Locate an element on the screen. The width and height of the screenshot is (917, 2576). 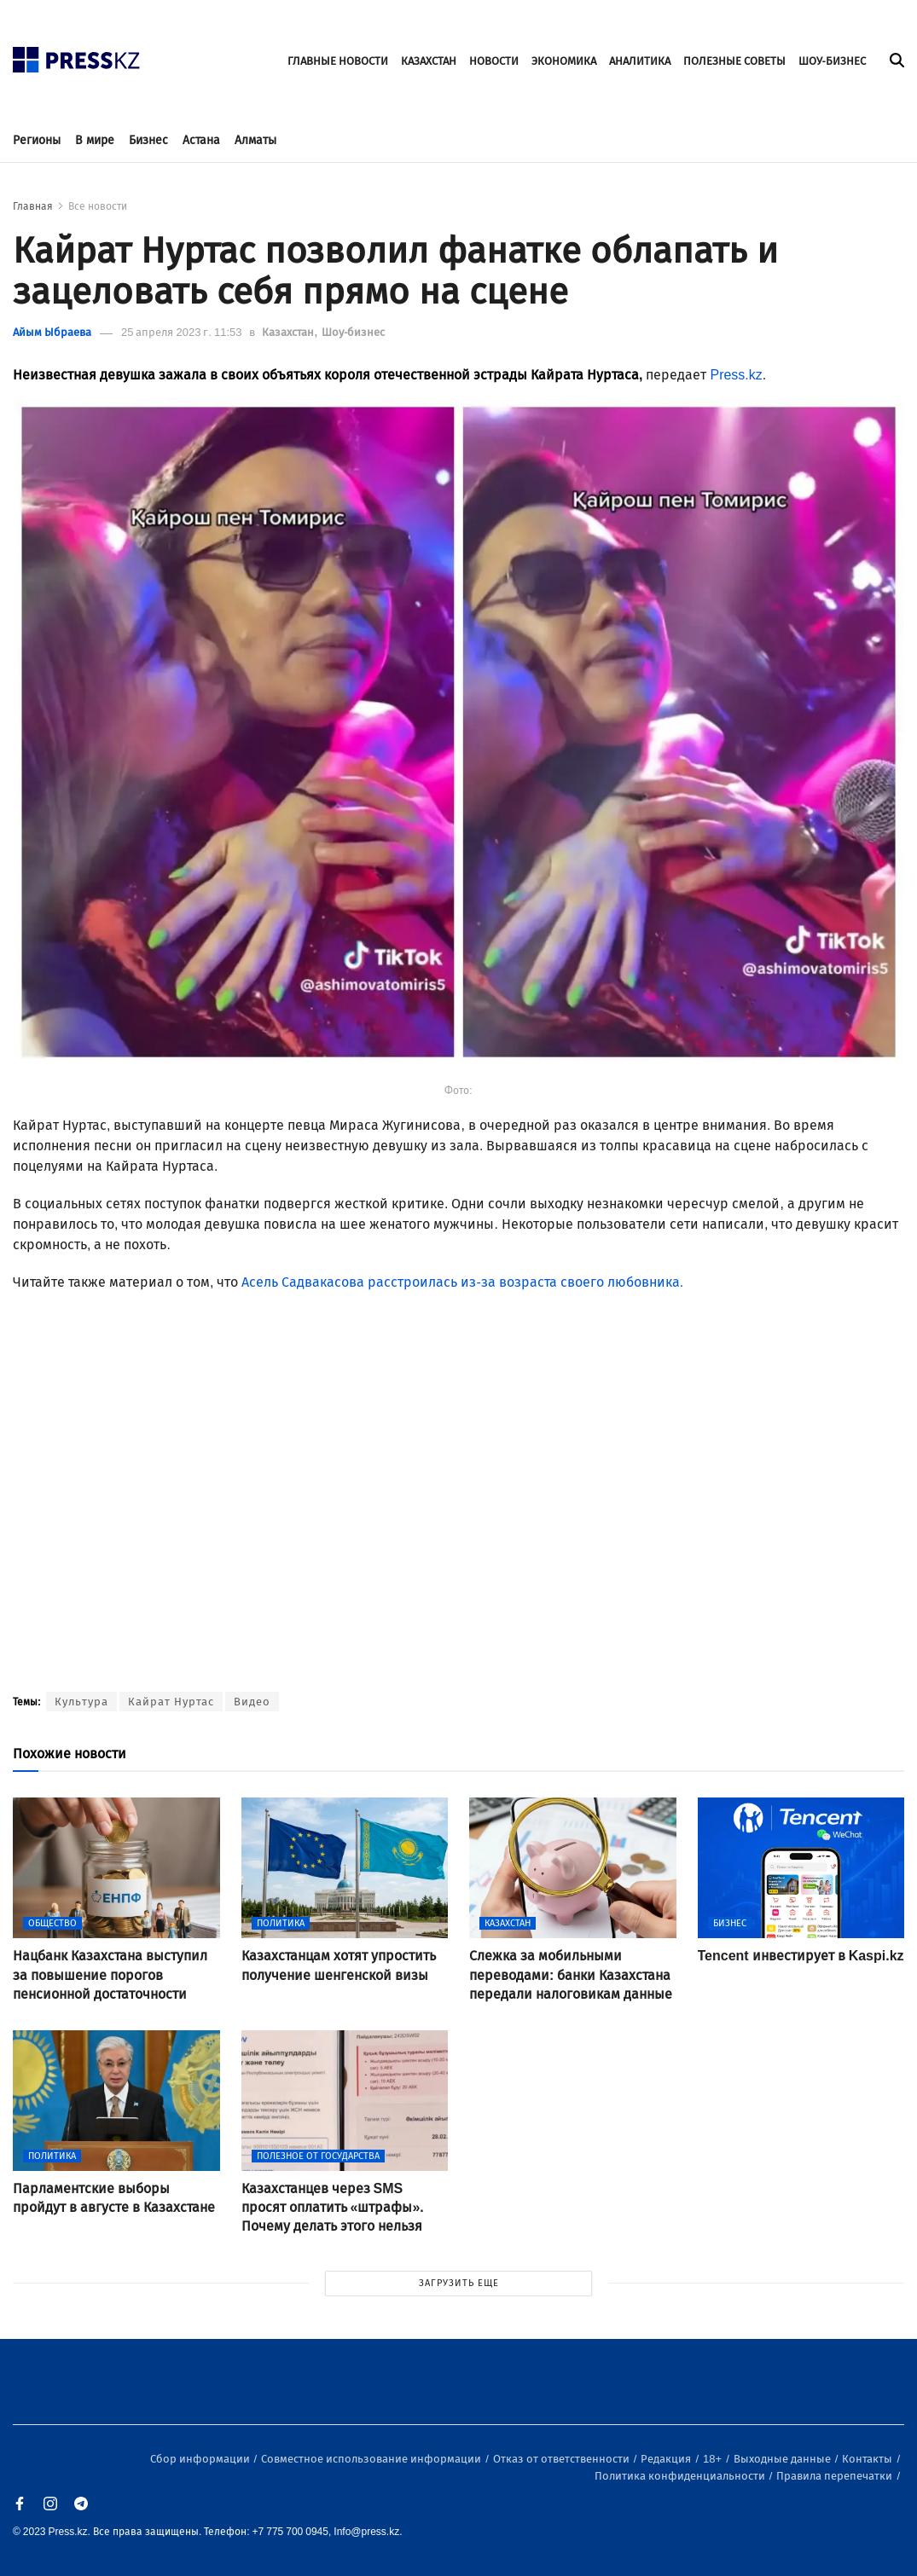
18+ is located at coordinates (713, 2458).